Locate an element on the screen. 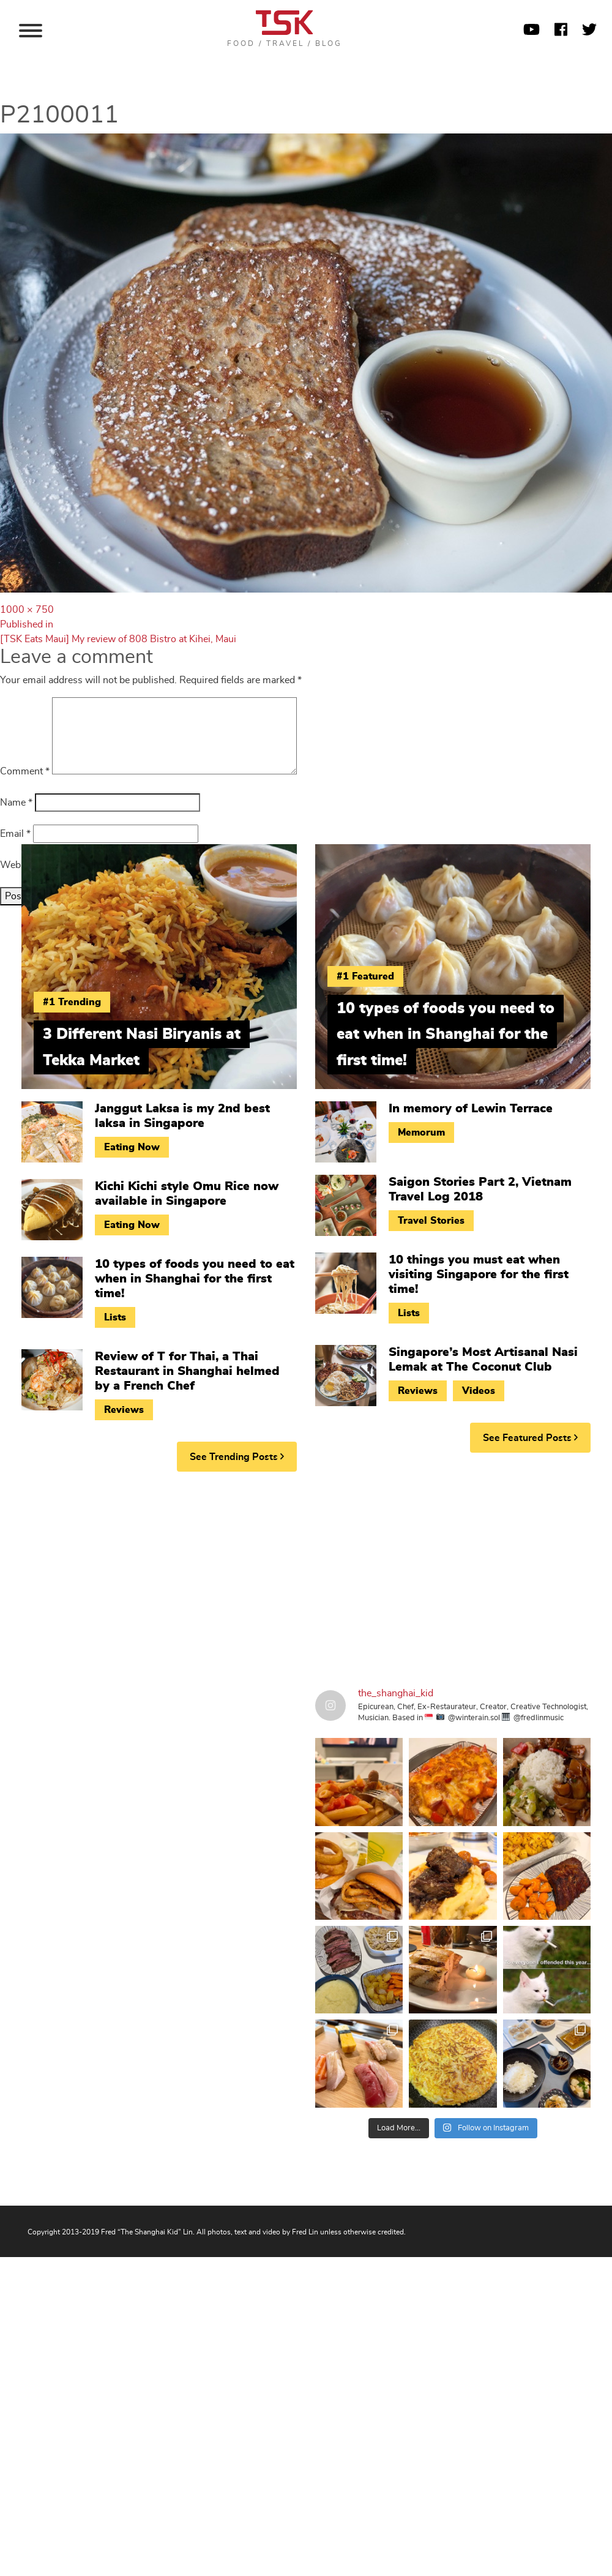 Image resolution: width=612 pixels, height=2576 pixels. Name is located at coordinates (16, 802).